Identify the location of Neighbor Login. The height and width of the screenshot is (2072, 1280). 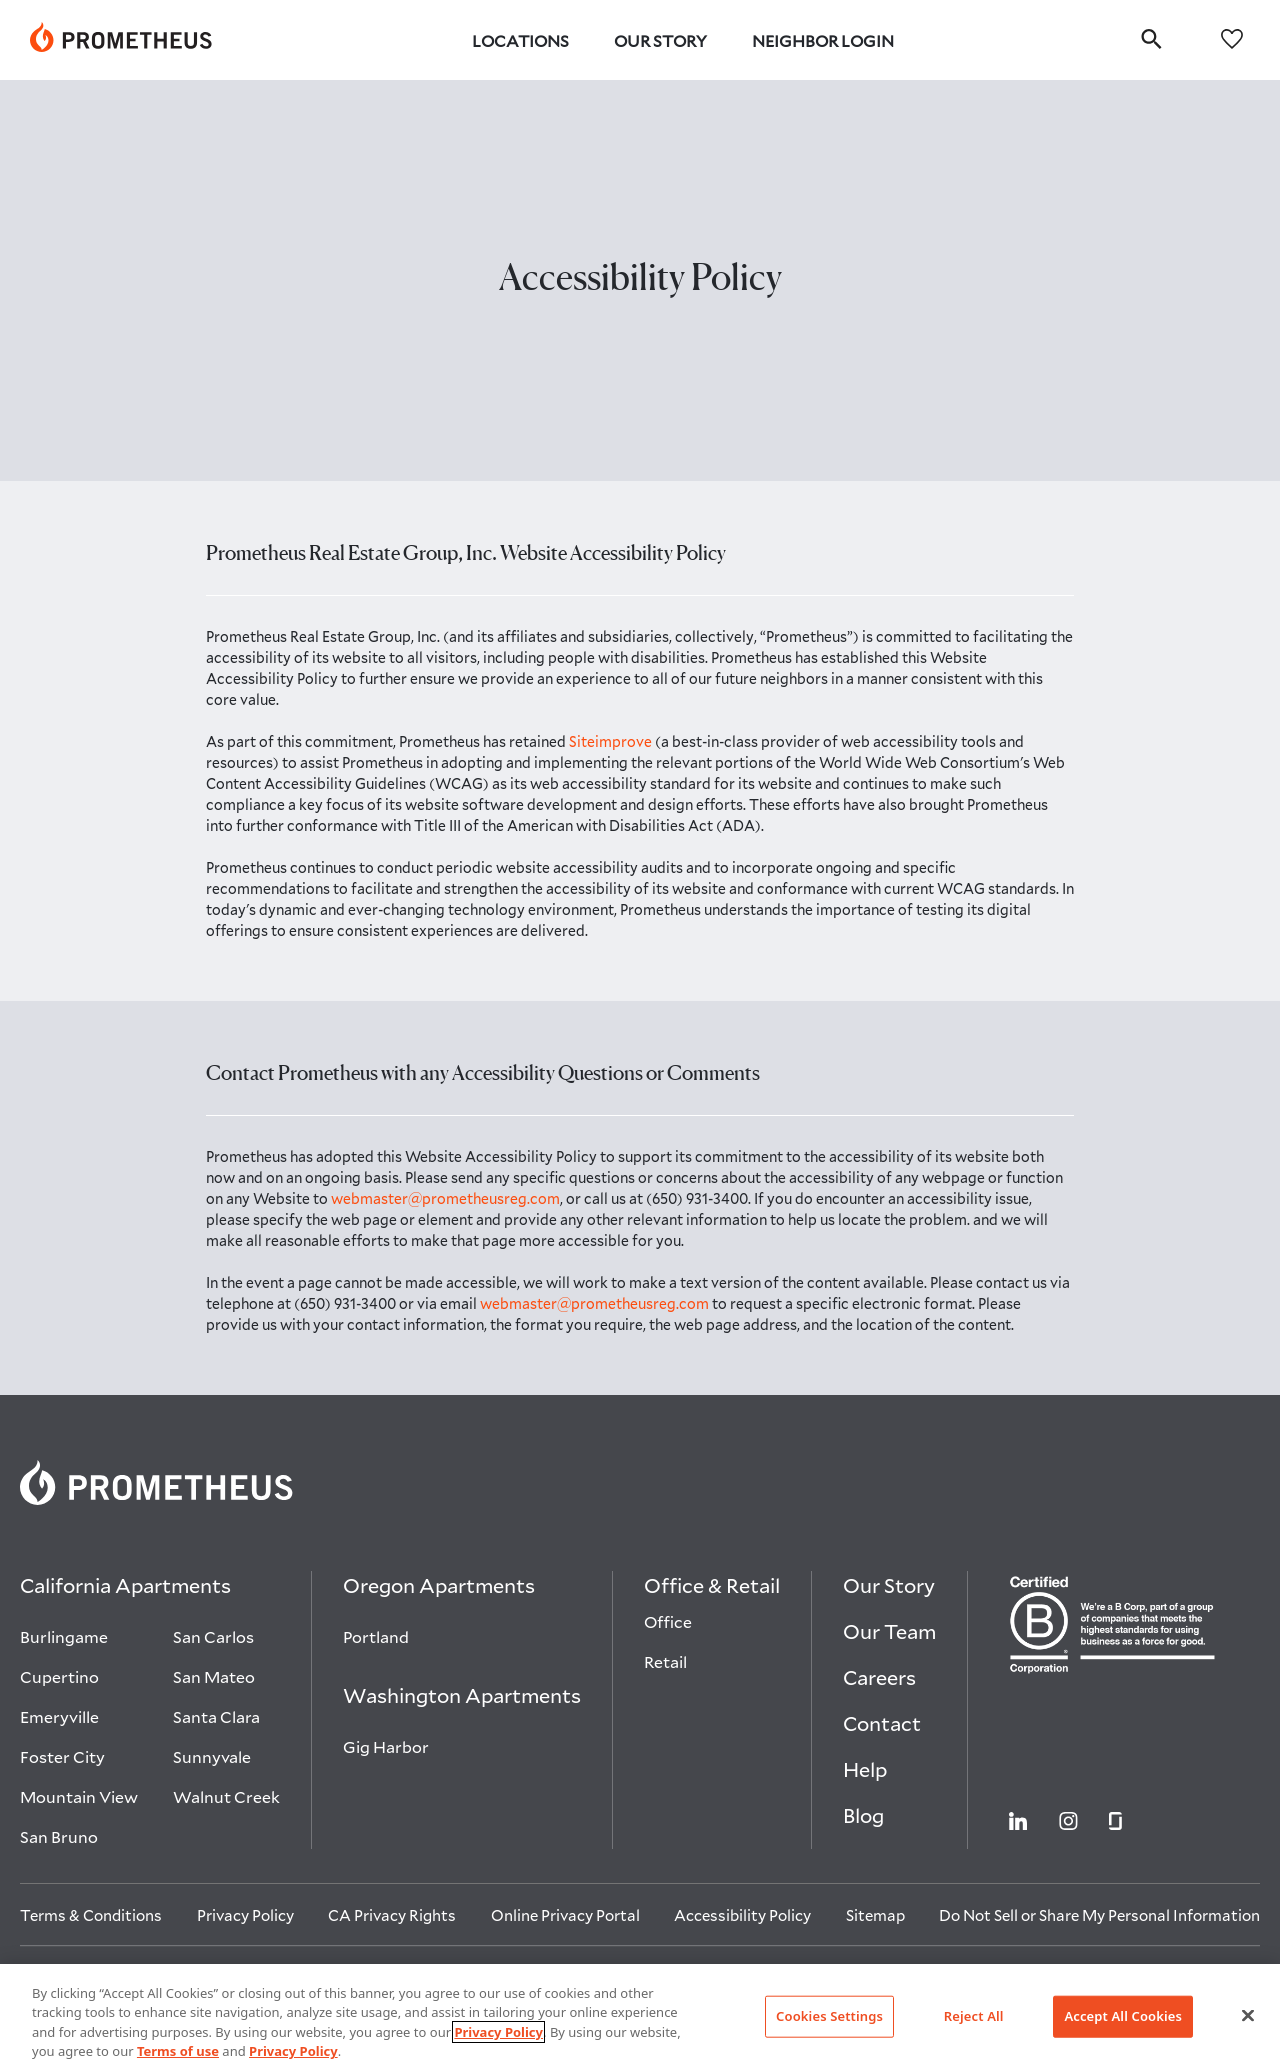
(823, 40).